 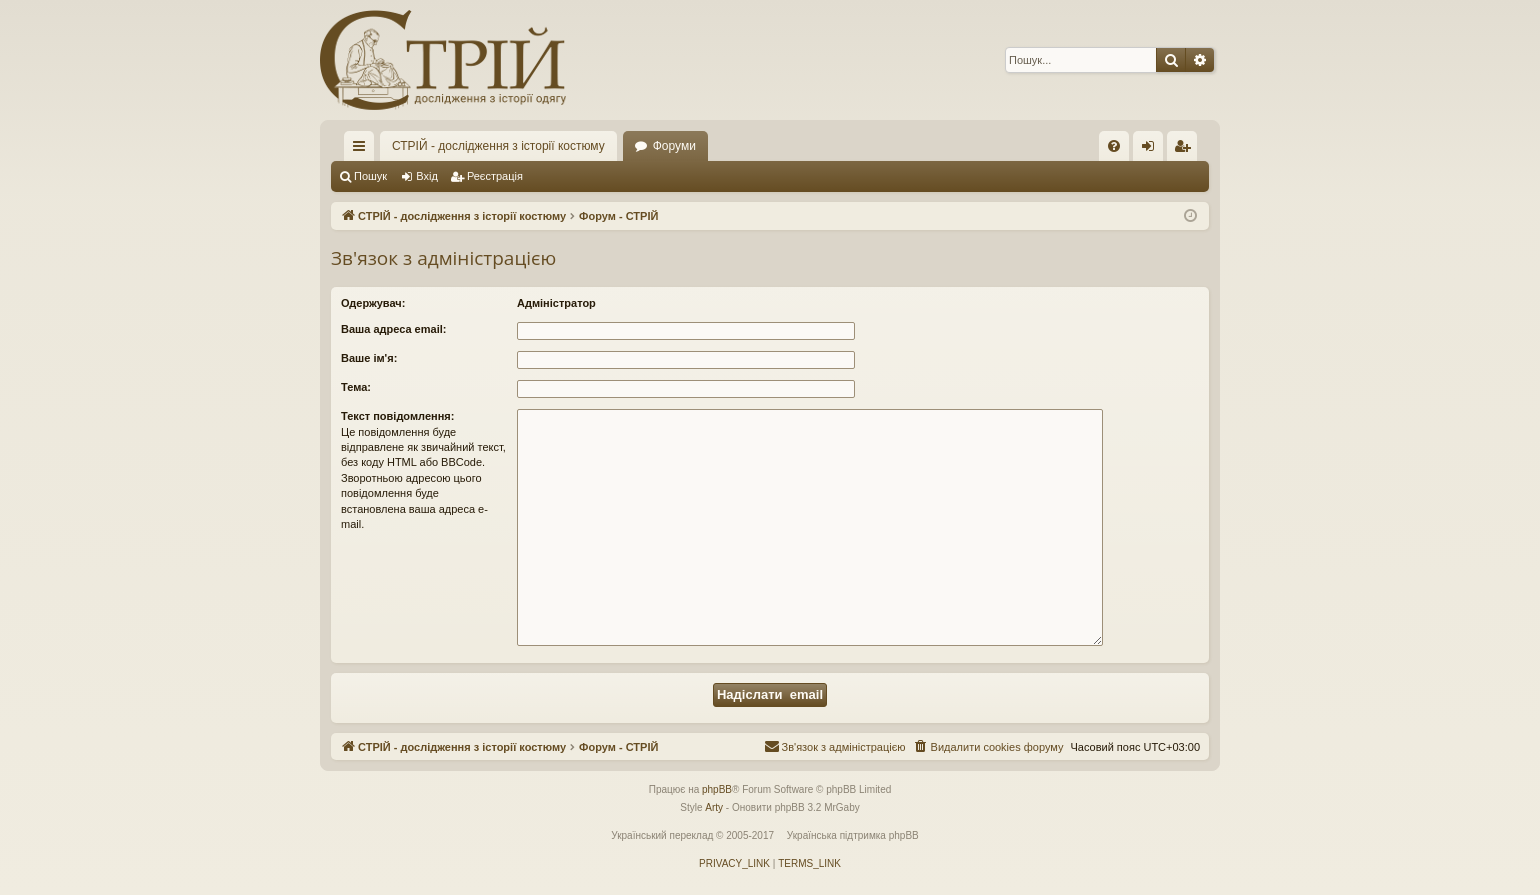 I want to click on Тема:, so click(x=356, y=387).